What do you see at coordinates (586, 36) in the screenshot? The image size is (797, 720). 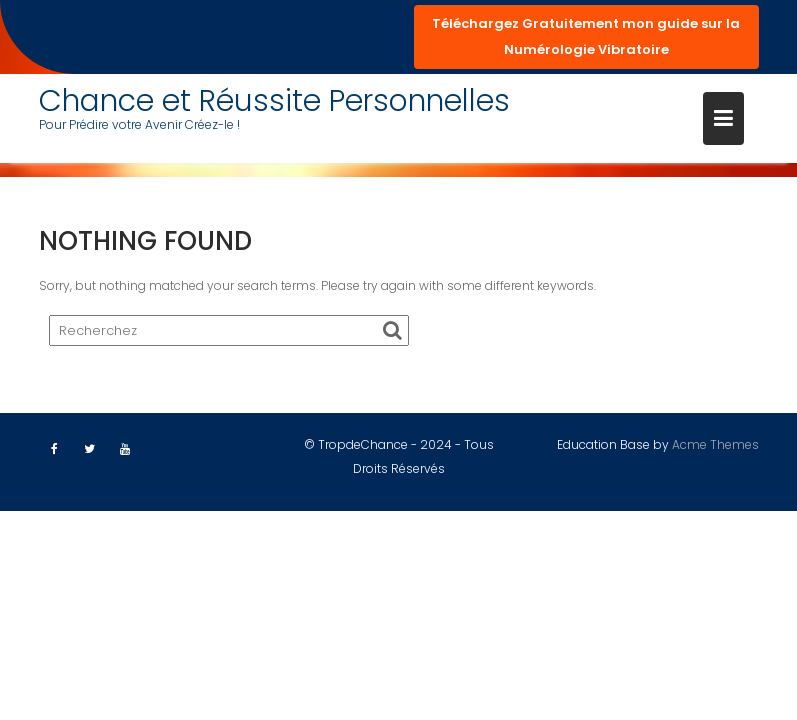 I see `Téléchargez Gratuitement mon guide sur la Numérologie Vibratoire` at bounding box center [586, 36].